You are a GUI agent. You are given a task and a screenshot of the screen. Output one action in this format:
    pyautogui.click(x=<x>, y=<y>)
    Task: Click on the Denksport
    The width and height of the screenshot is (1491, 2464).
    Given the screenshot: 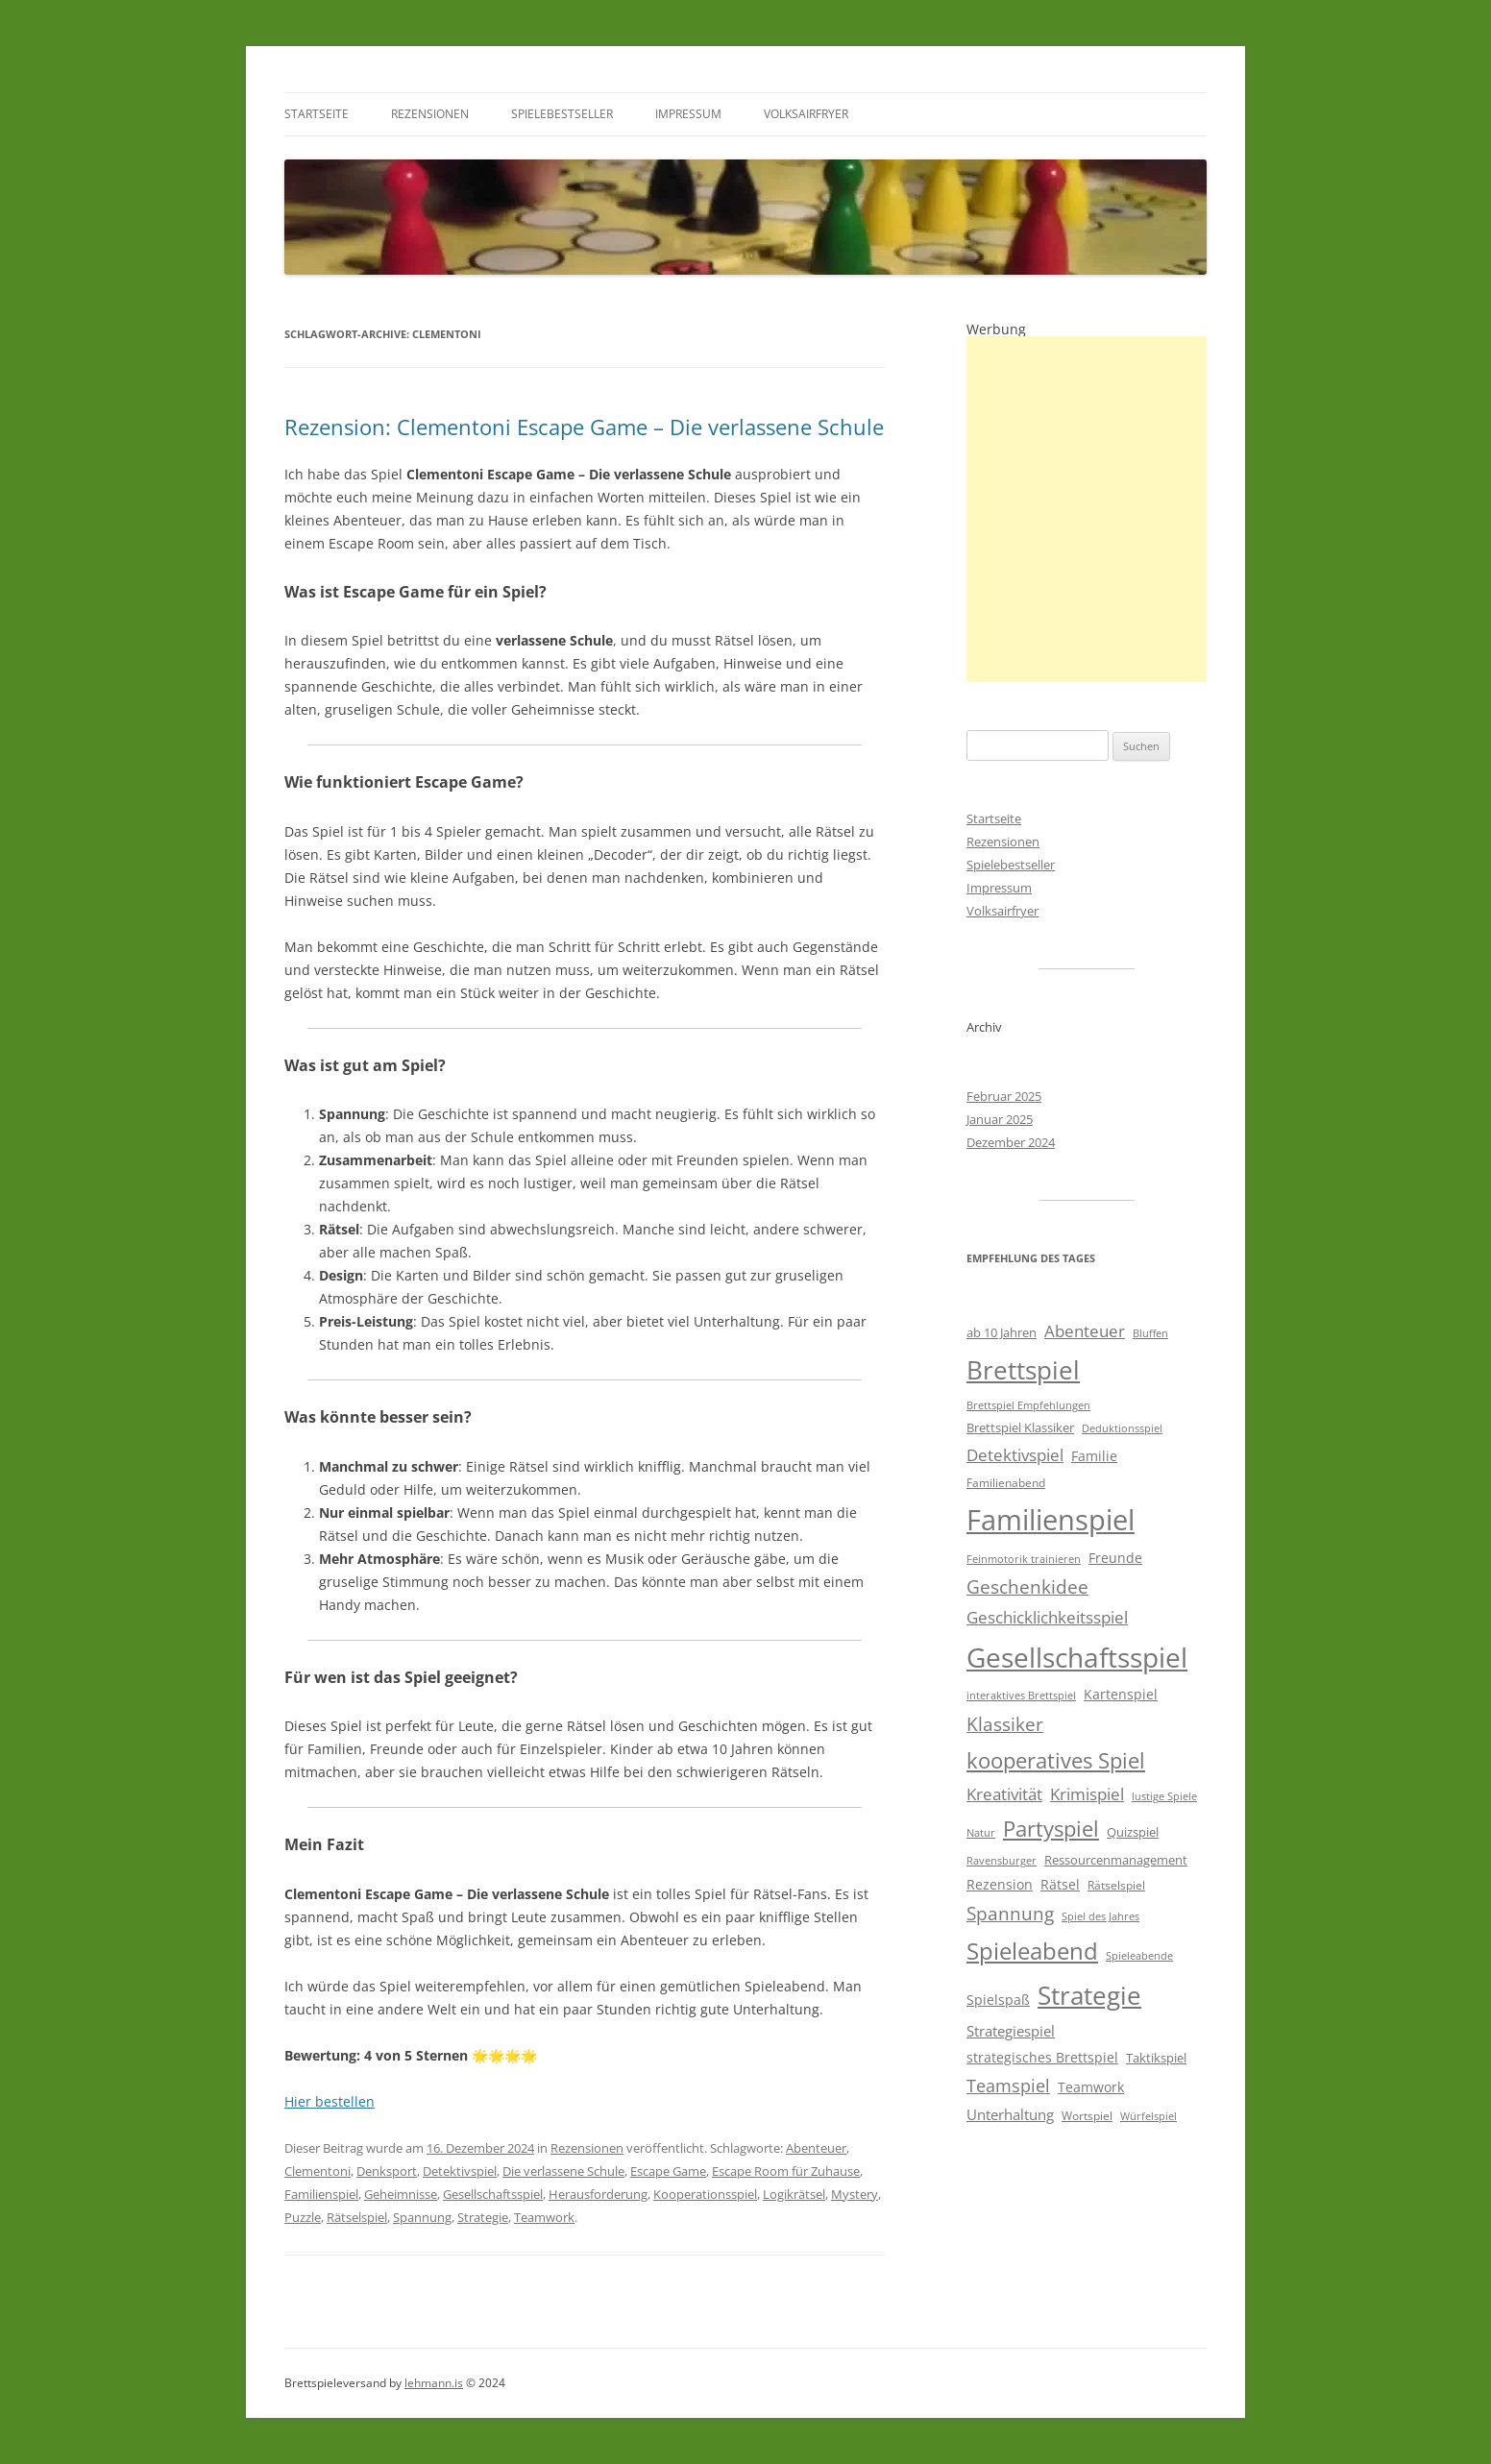 What is the action you would take?
    pyautogui.click(x=386, y=2171)
    